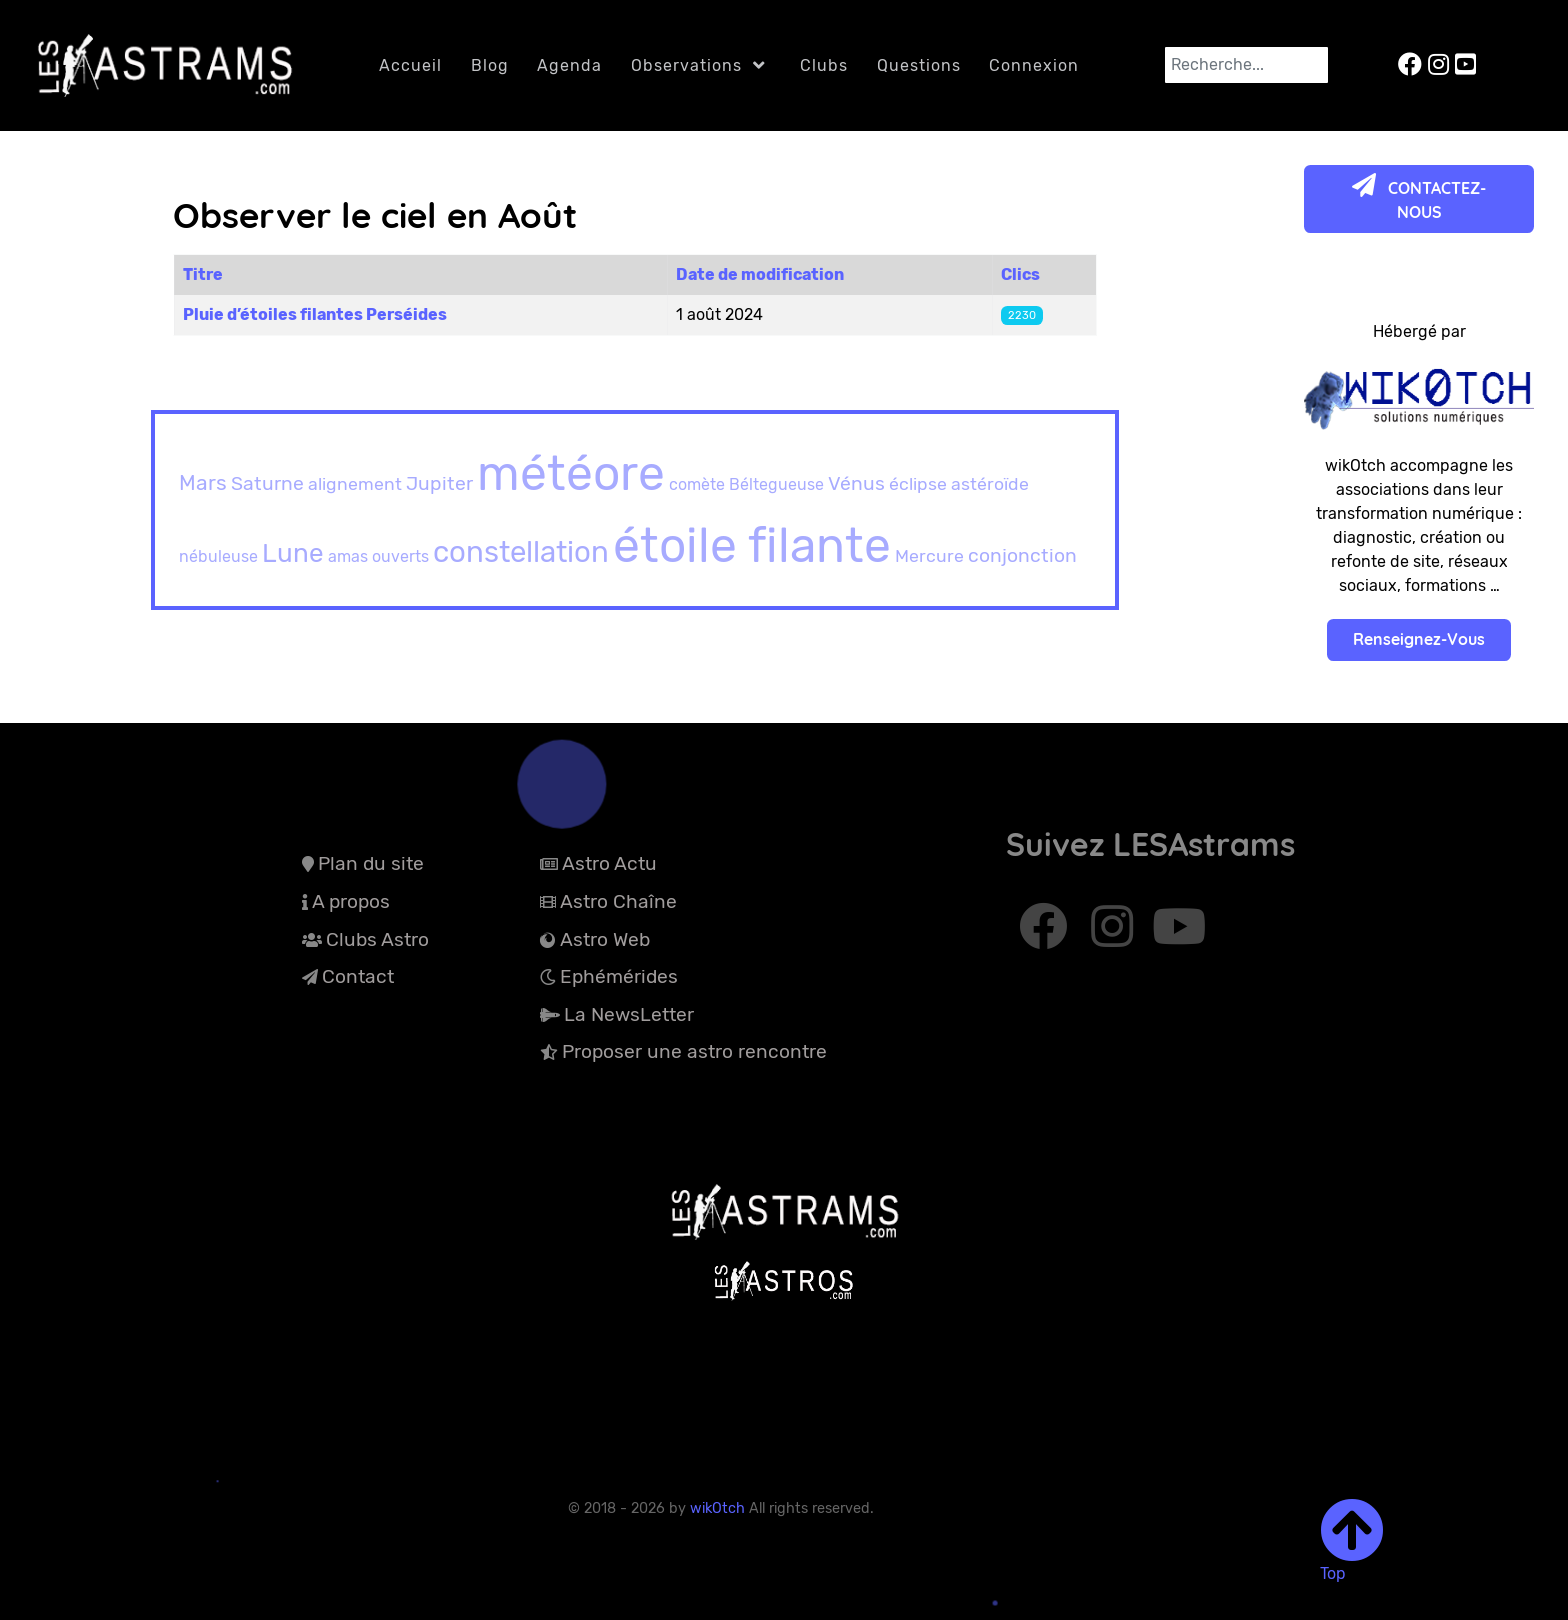  What do you see at coordinates (776, 484) in the screenshot?
I see `Béltegueuse` at bounding box center [776, 484].